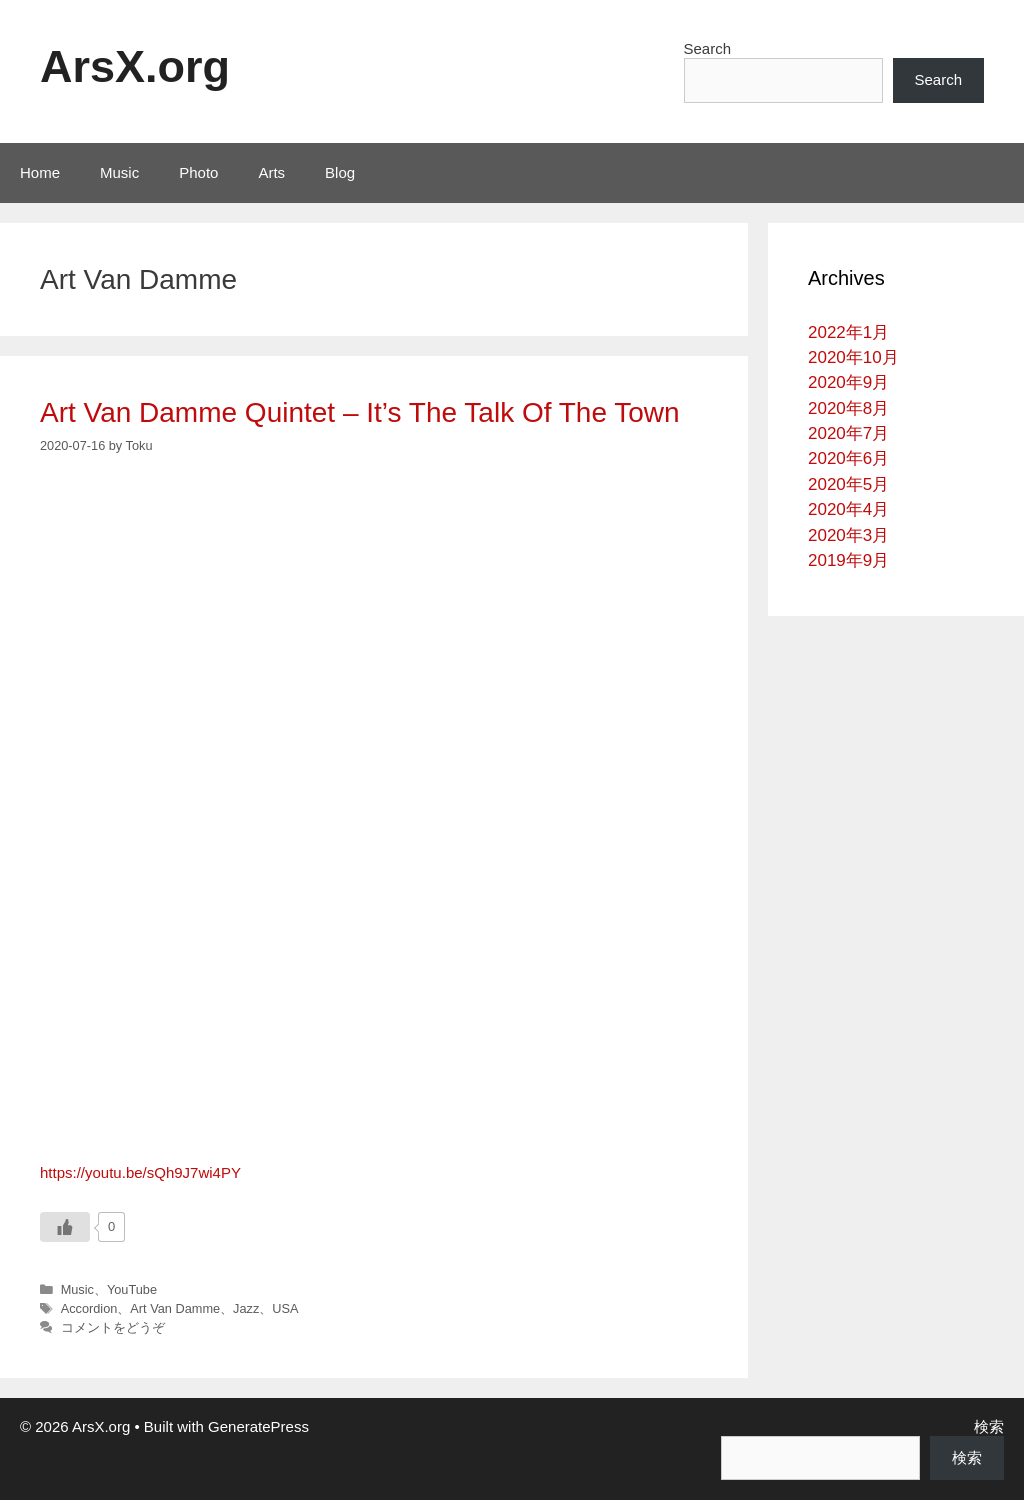 This screenshot has width=1024, height=1500. Describe the element at coordinates (135, 66) in the screenshot. I see `ArsX.org` at that location.